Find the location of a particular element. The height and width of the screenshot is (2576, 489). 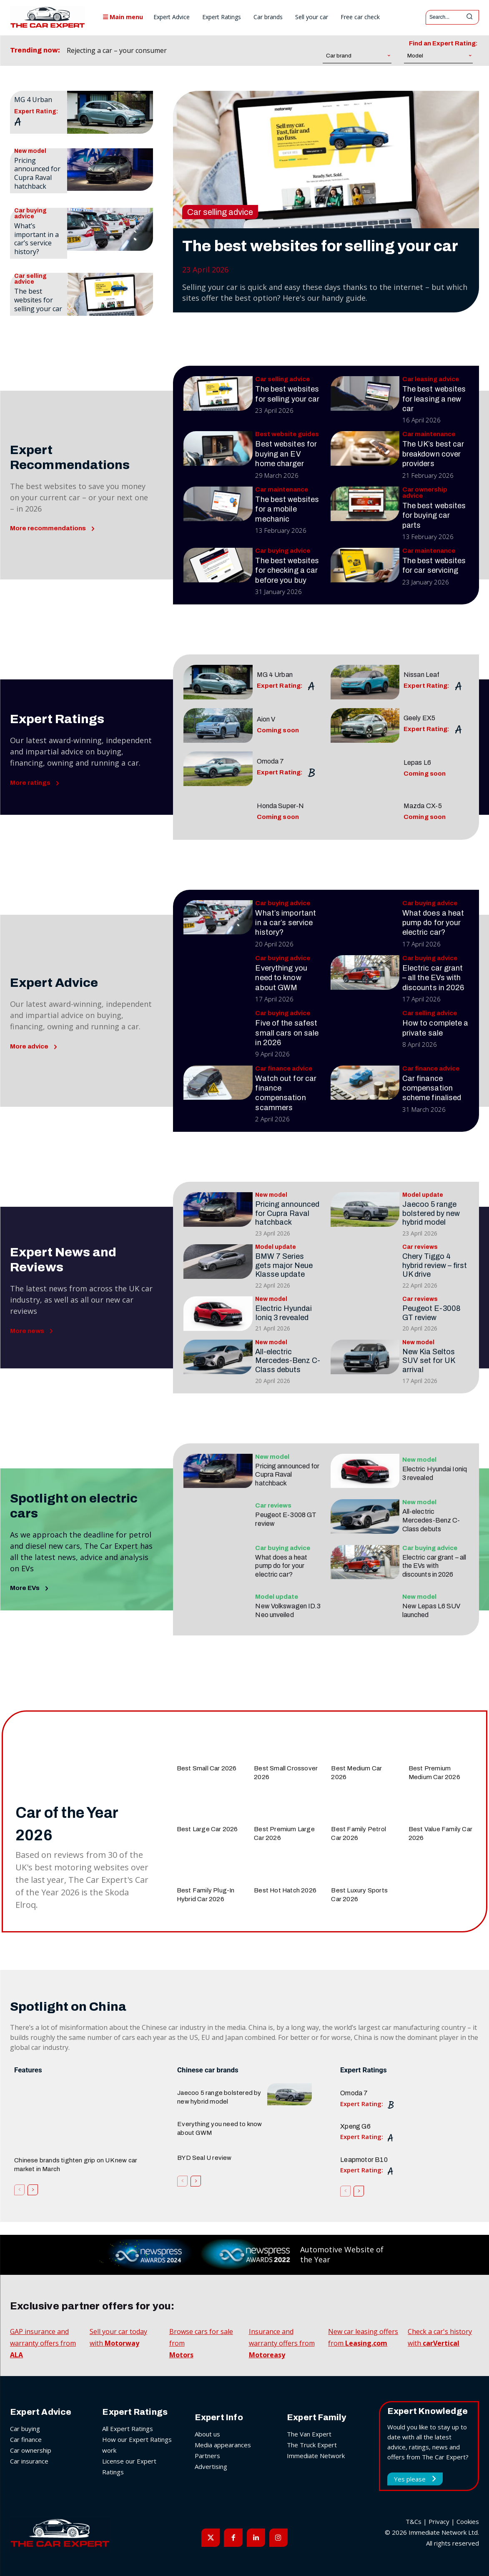

New Kia Seltos SUV set for UK arrival is located at coordinates (428, 1361).